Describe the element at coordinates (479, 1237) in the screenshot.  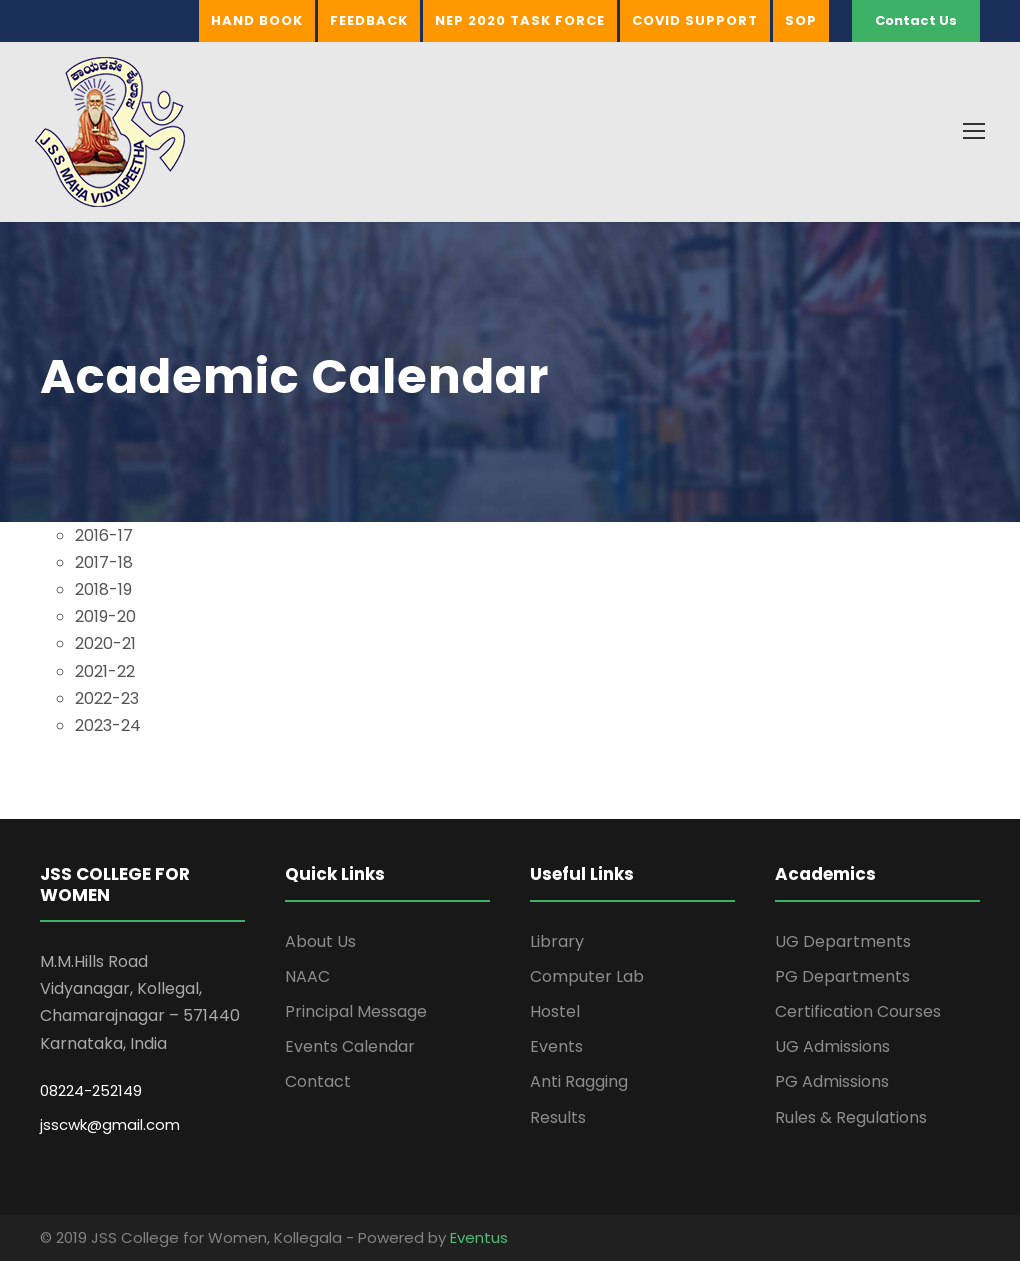
I see `Eventus` at that location.